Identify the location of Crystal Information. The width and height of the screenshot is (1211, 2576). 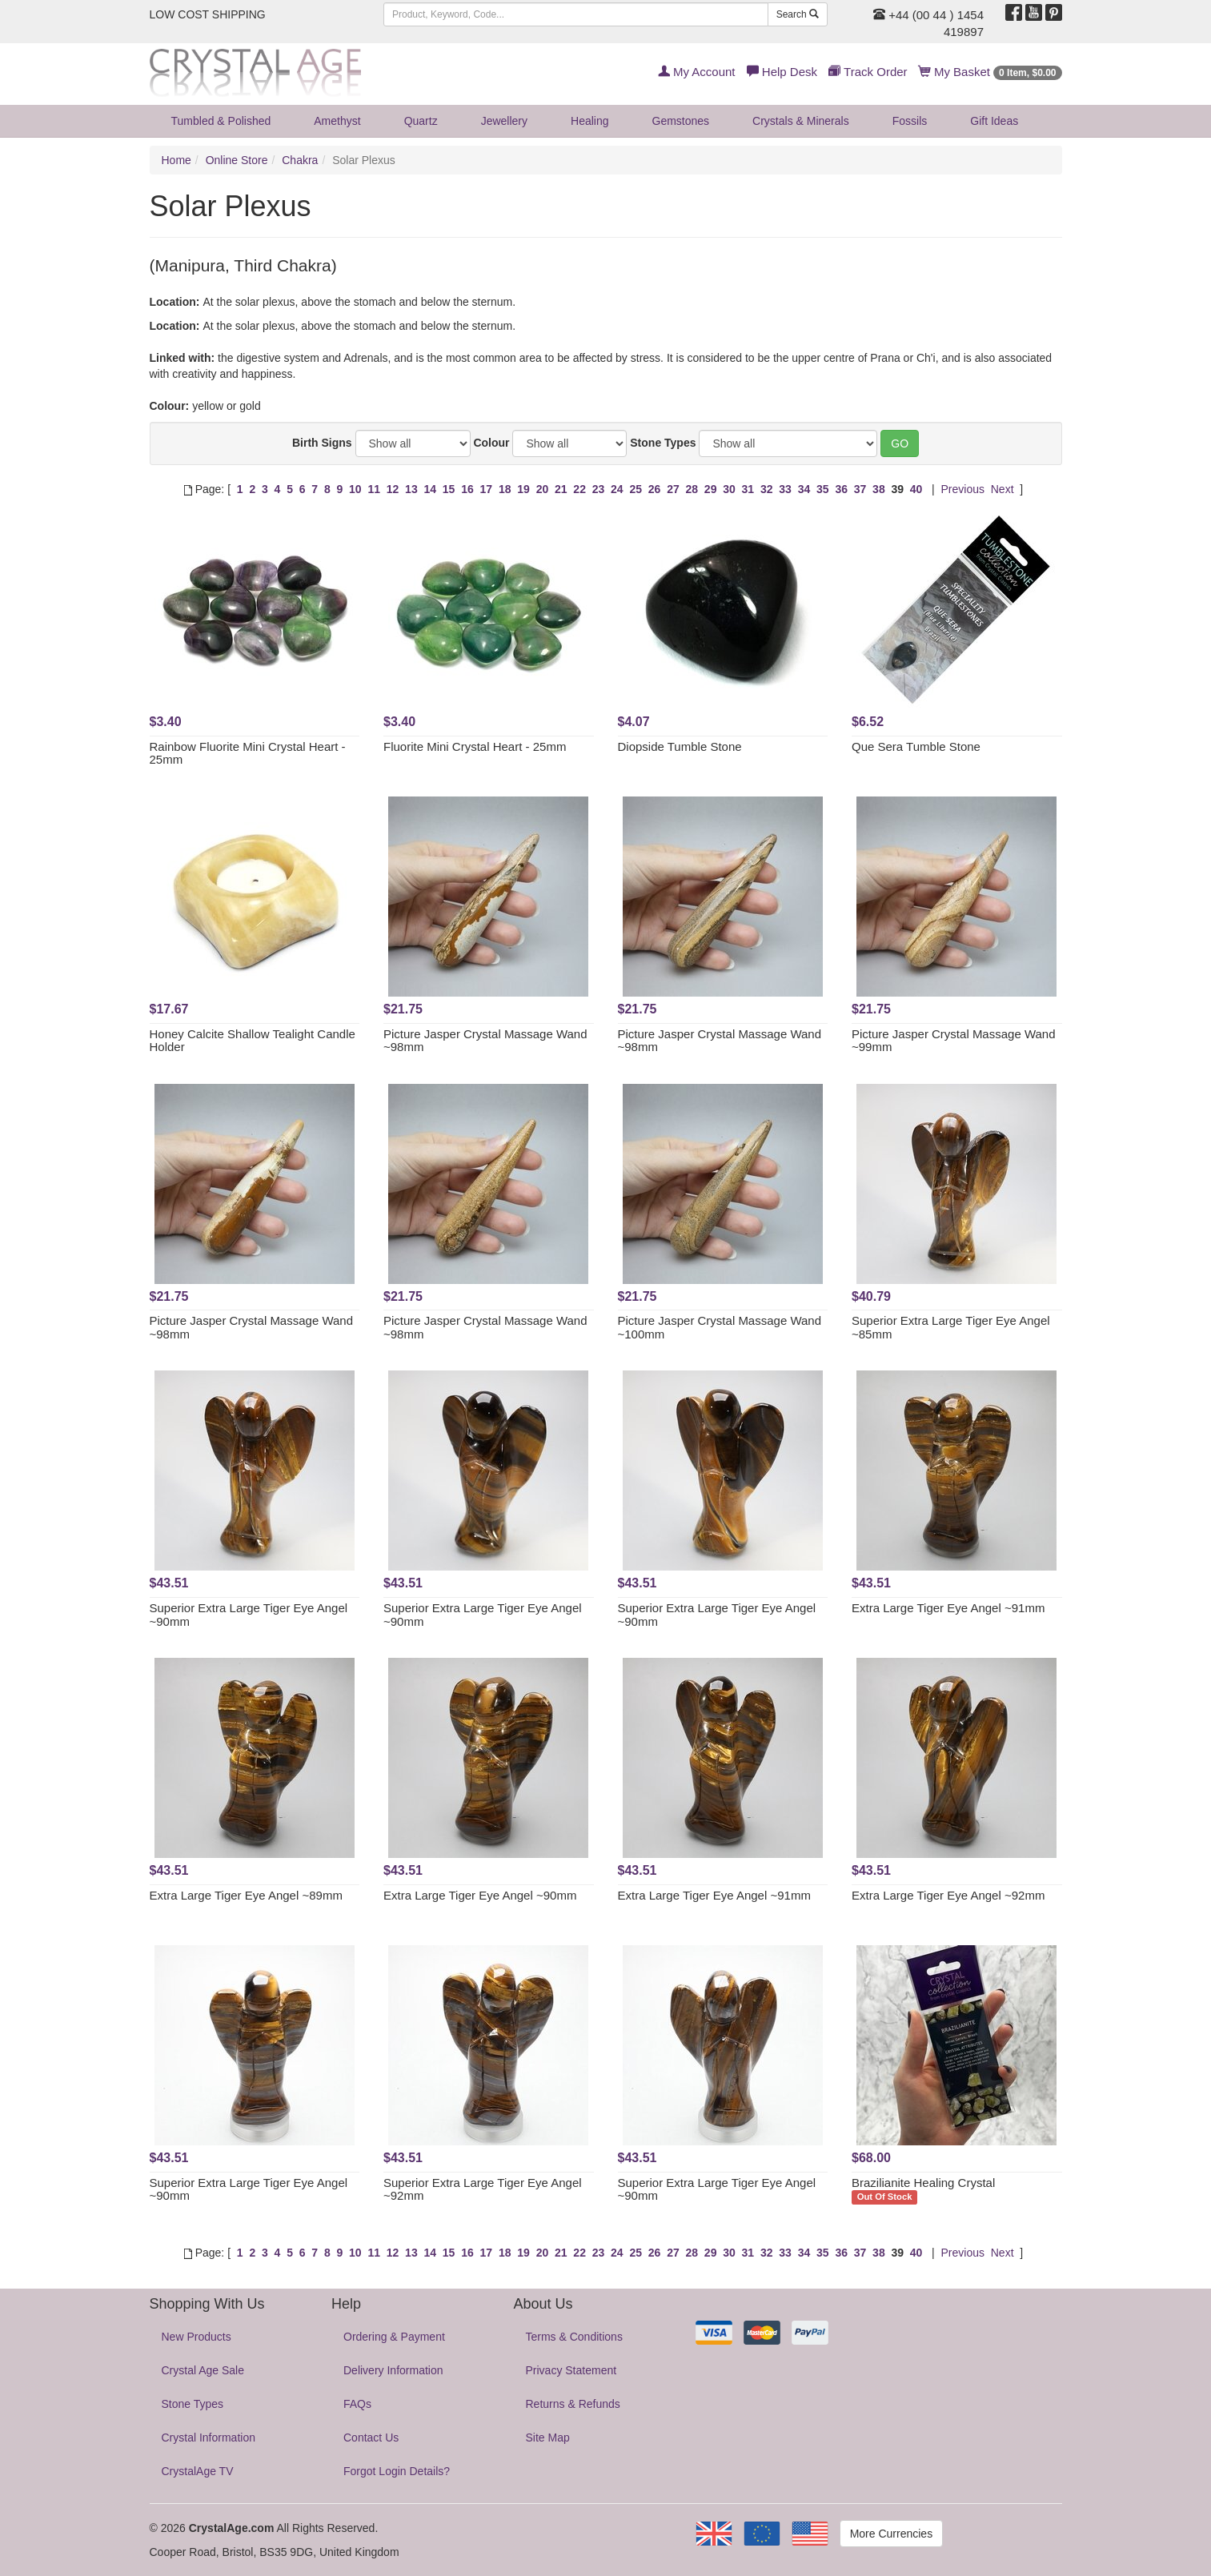
(208, 2437).